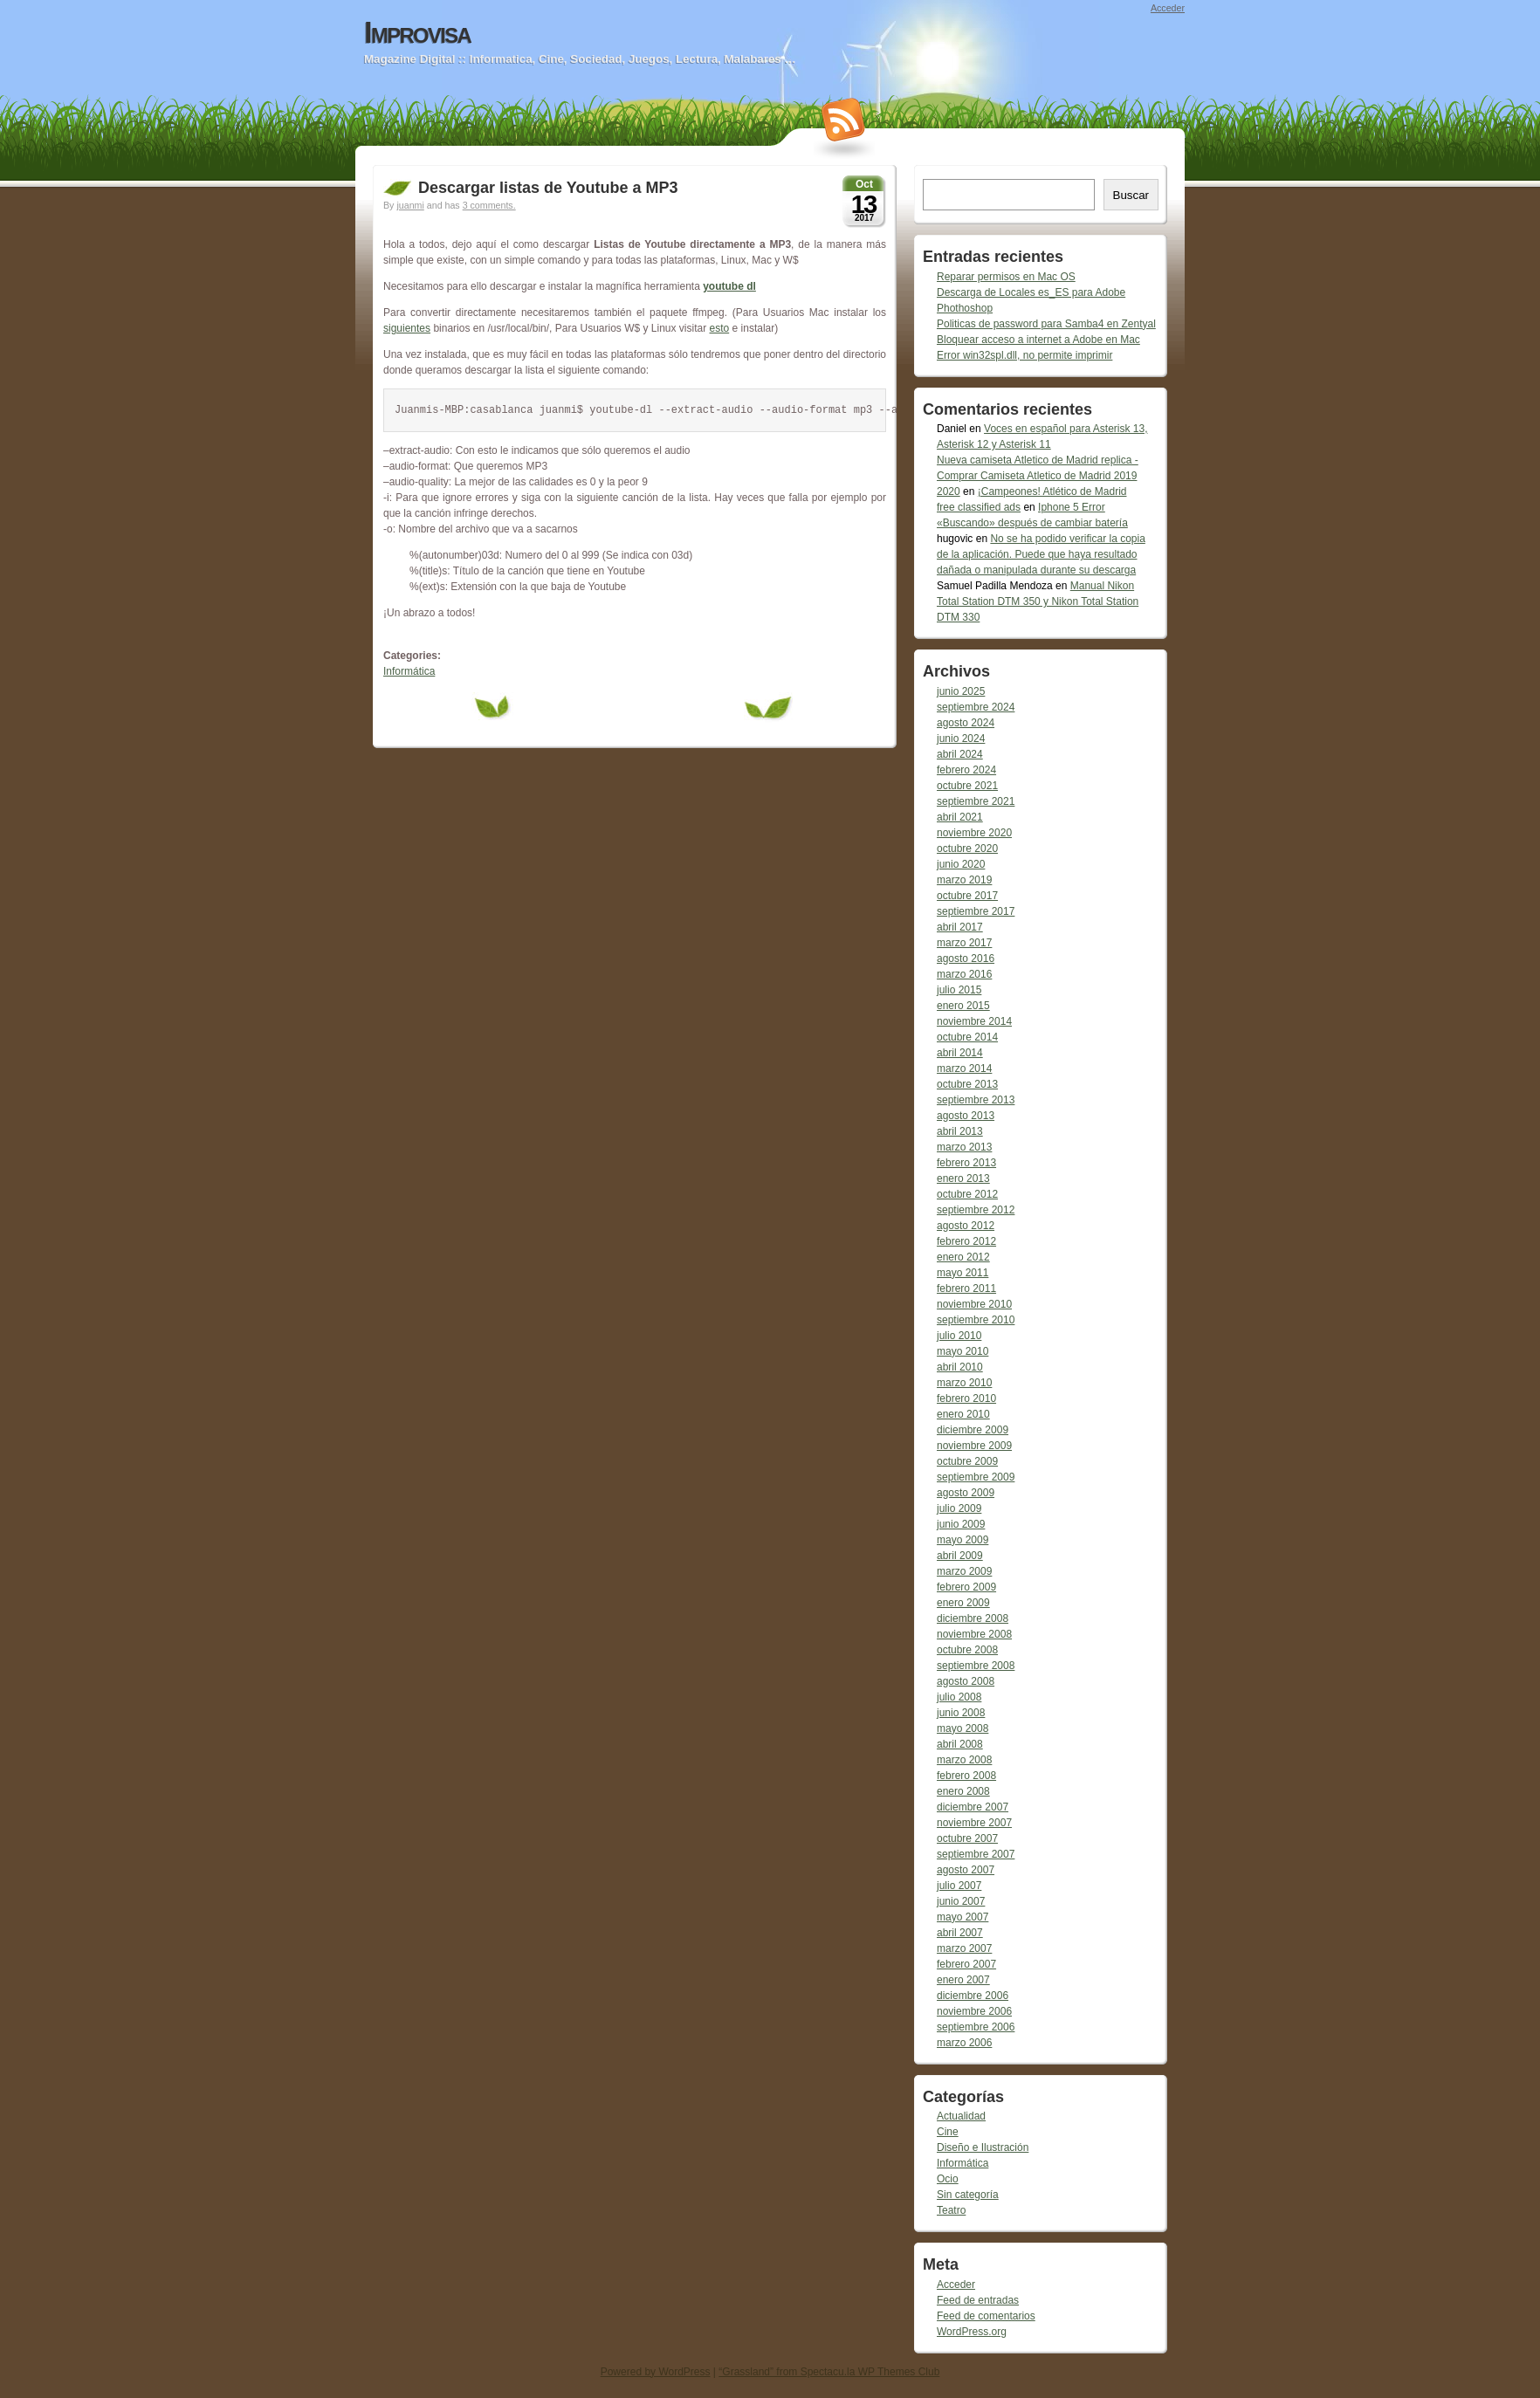  I want to click on agosto 2009, so click(965, 1493).